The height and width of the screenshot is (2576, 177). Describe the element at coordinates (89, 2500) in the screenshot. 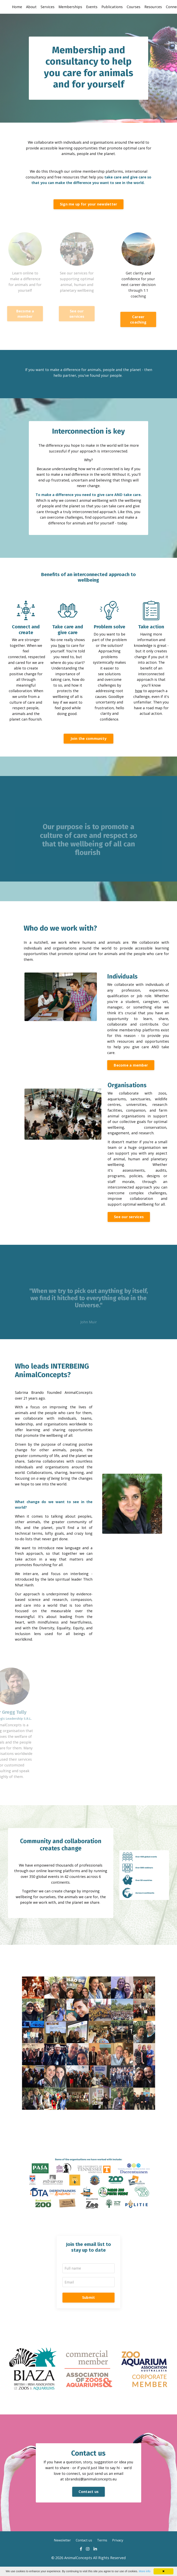

I see `Contact us` at that location.